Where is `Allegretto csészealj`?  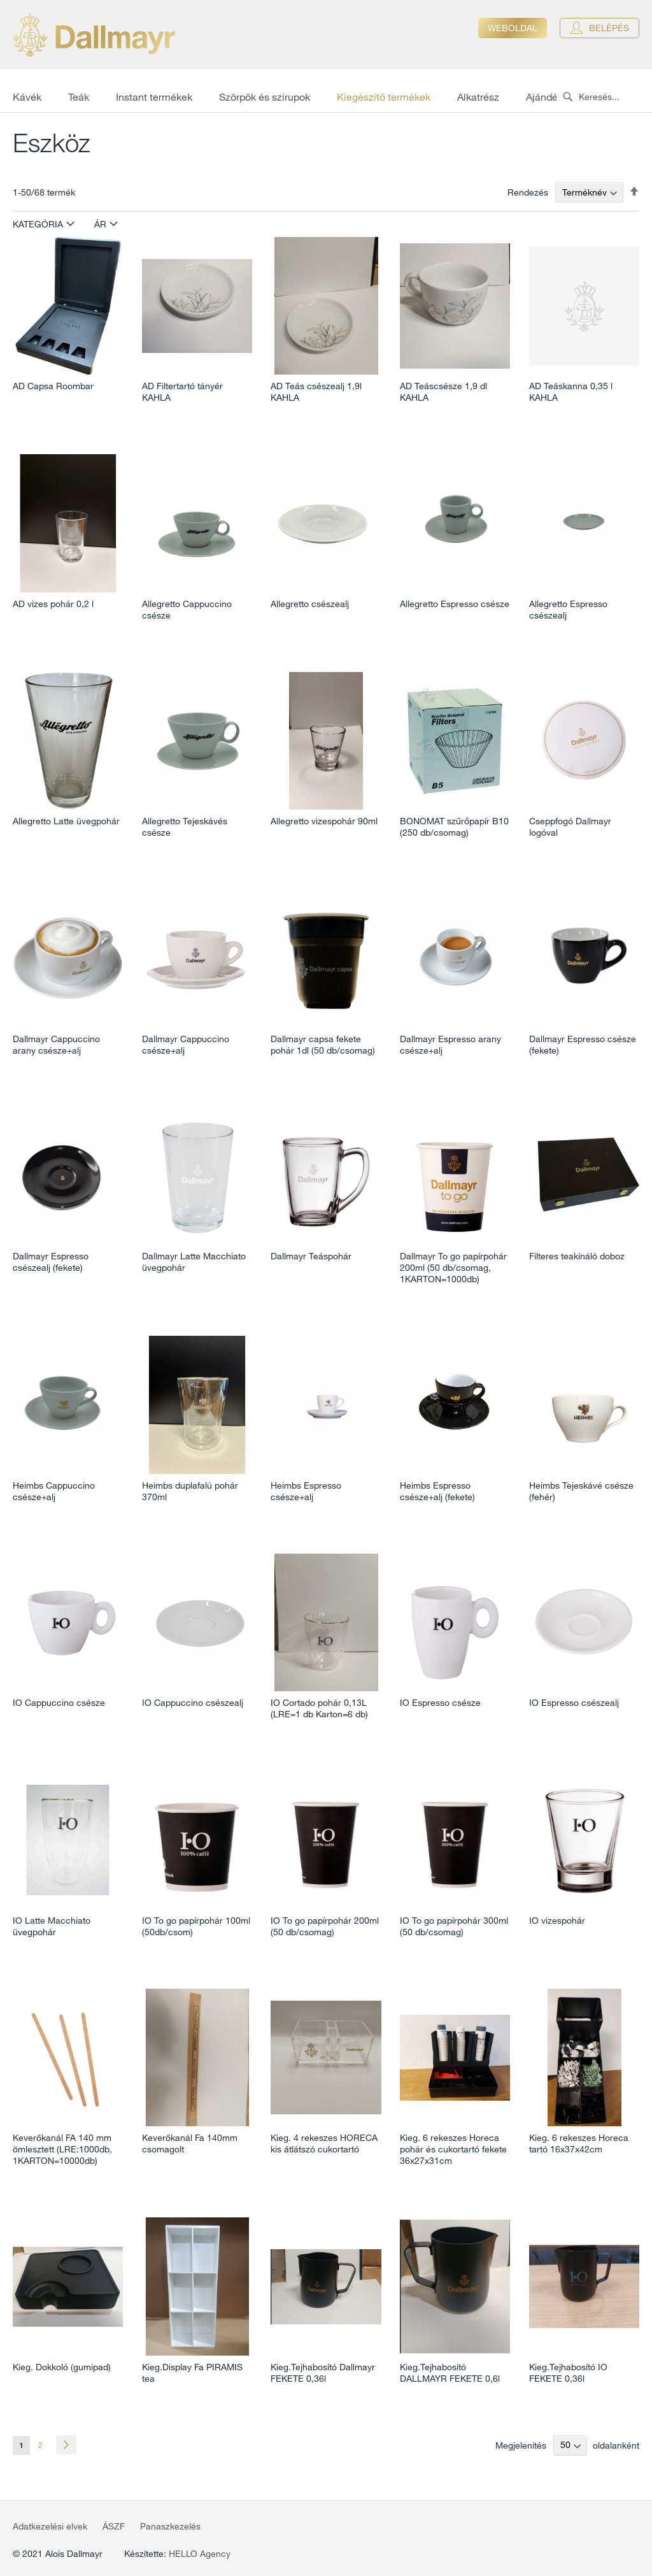
Allegretto csészealj is located at coordinates (310, 604).